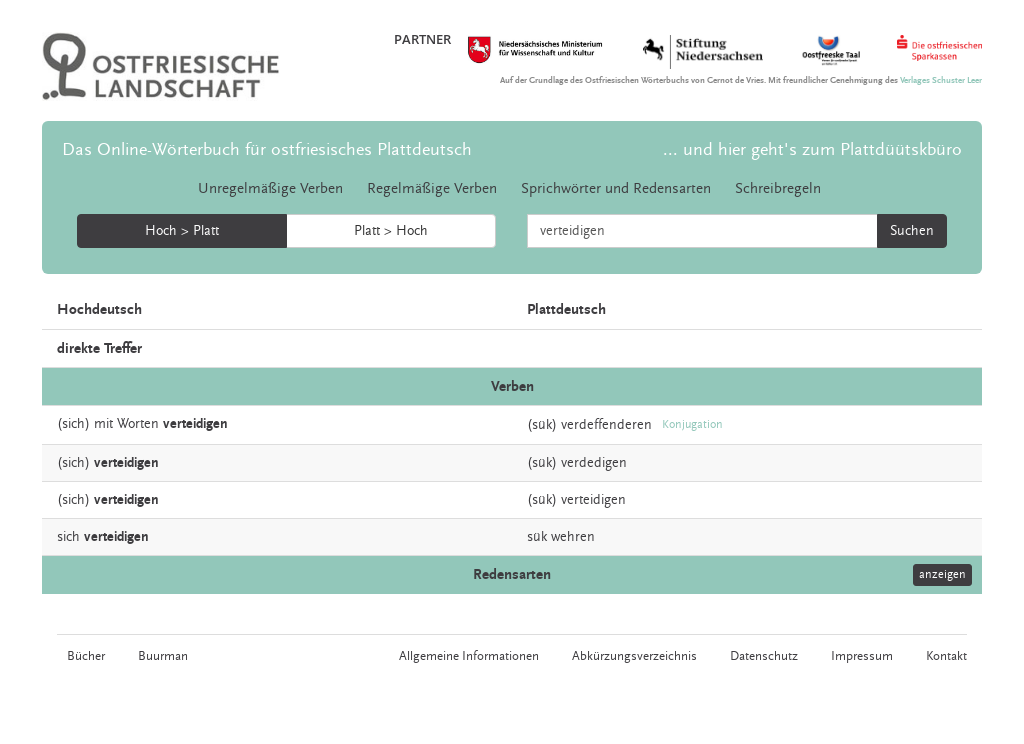  What do you see at coordinates (946, 656) in the screenshot?
I see `Kontakt` at bounding box center [946, 656].